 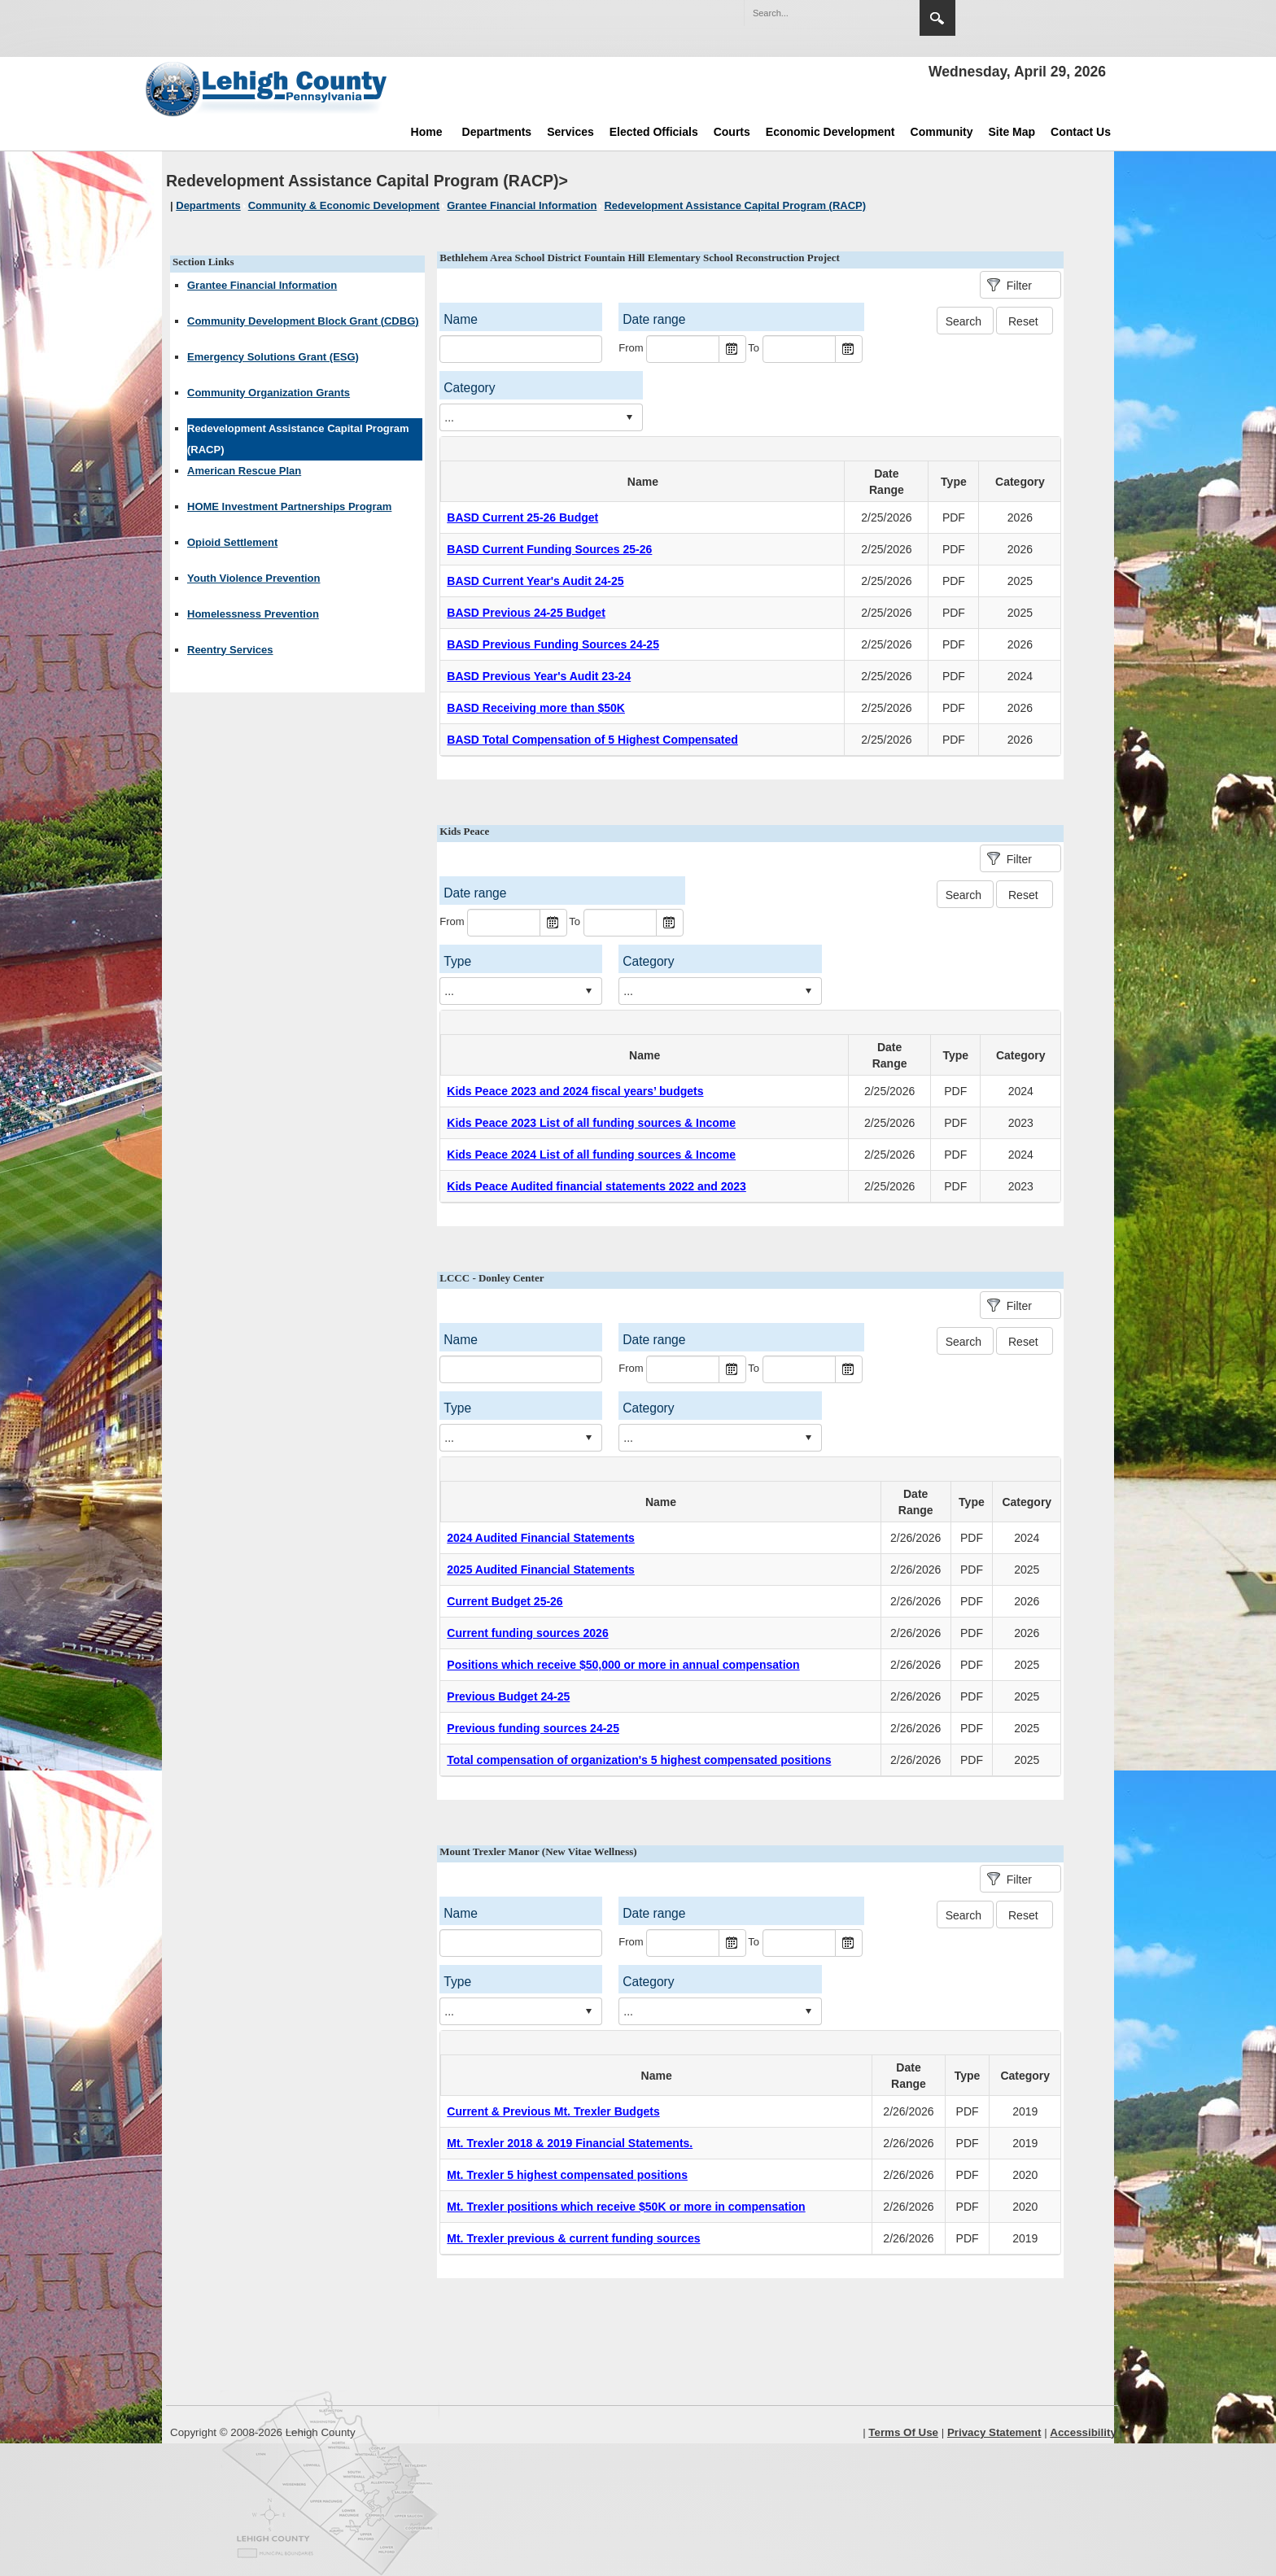 I want to click on Kids Peace 2023 List of all funding sources & Income, so click(x=591, y=1122).